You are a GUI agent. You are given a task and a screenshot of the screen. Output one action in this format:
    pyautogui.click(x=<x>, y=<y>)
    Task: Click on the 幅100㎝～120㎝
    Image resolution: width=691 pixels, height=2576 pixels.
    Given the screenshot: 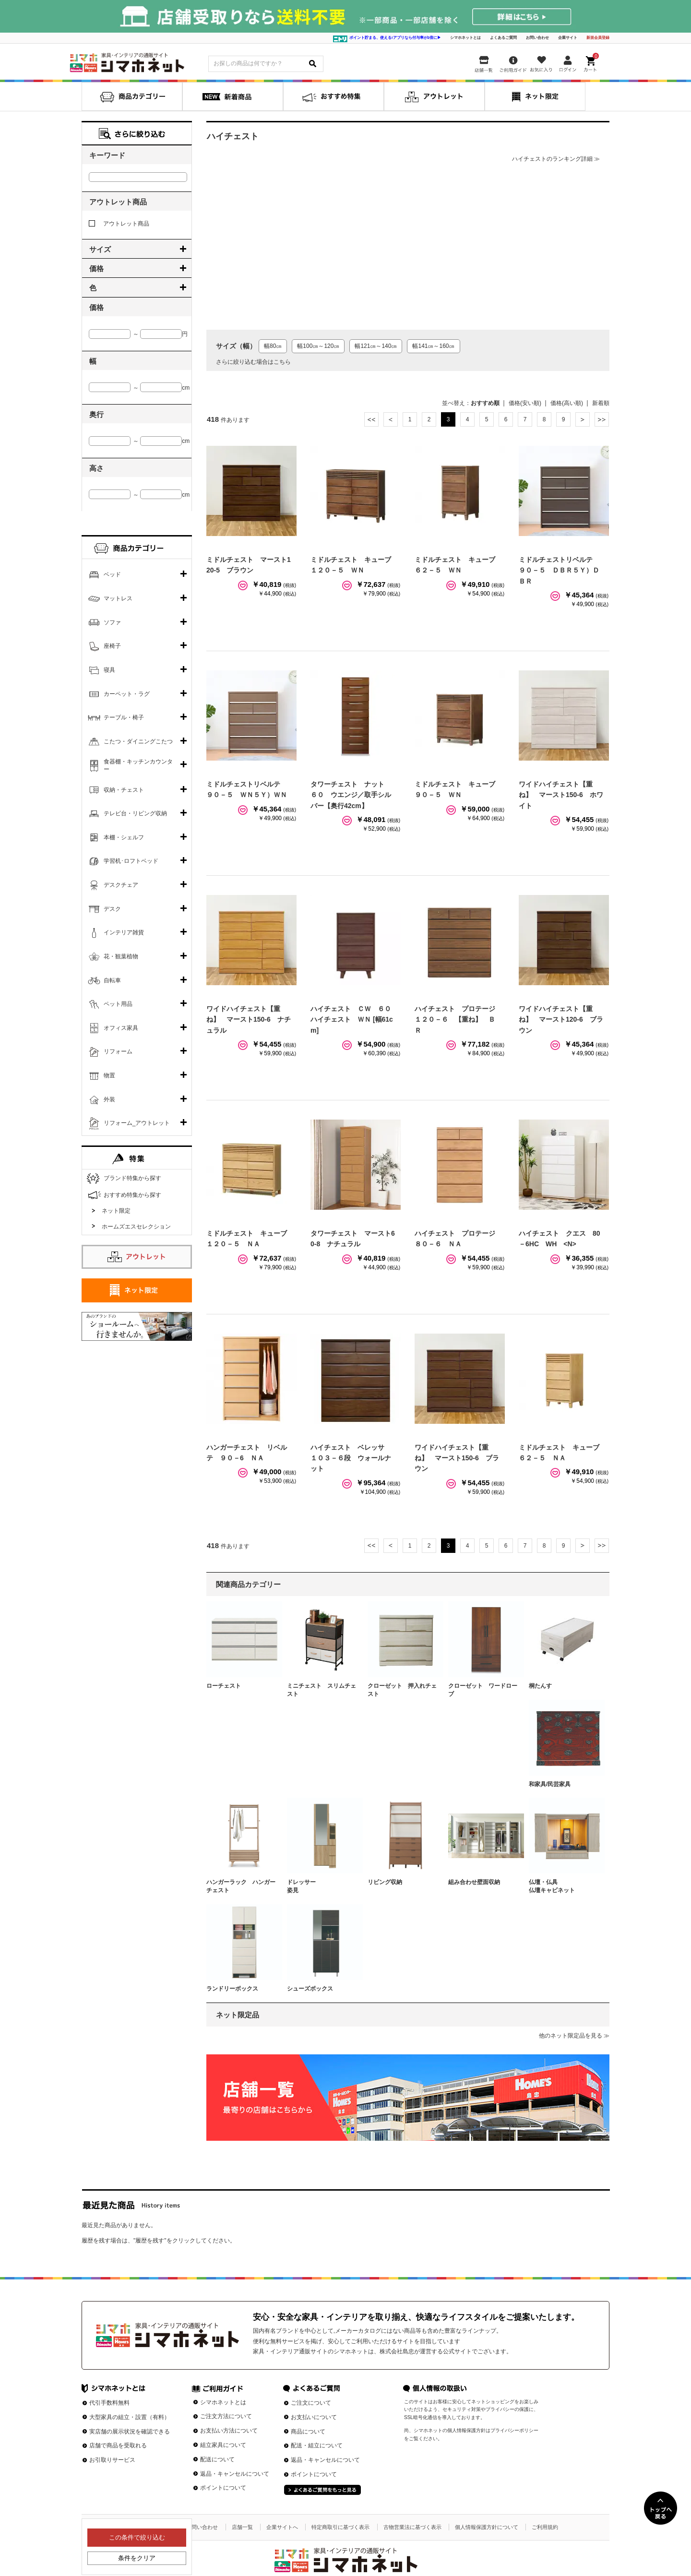 What is the action you would take?
    pyautogui.click(x=318, y=346)
    